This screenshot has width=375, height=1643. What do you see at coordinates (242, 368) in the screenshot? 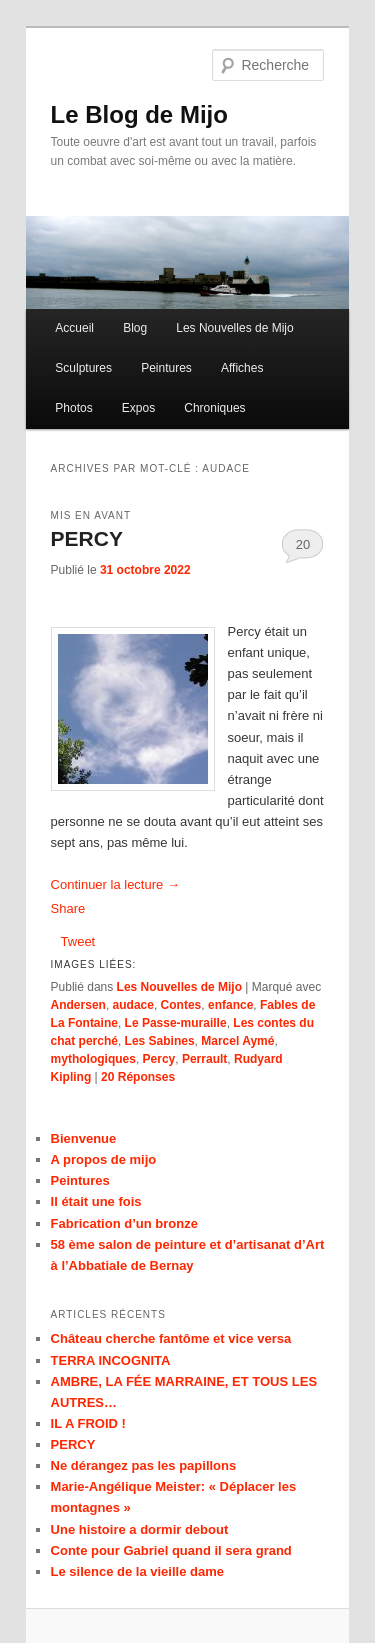
I see `Affiches` at bounding box center [242, 368].